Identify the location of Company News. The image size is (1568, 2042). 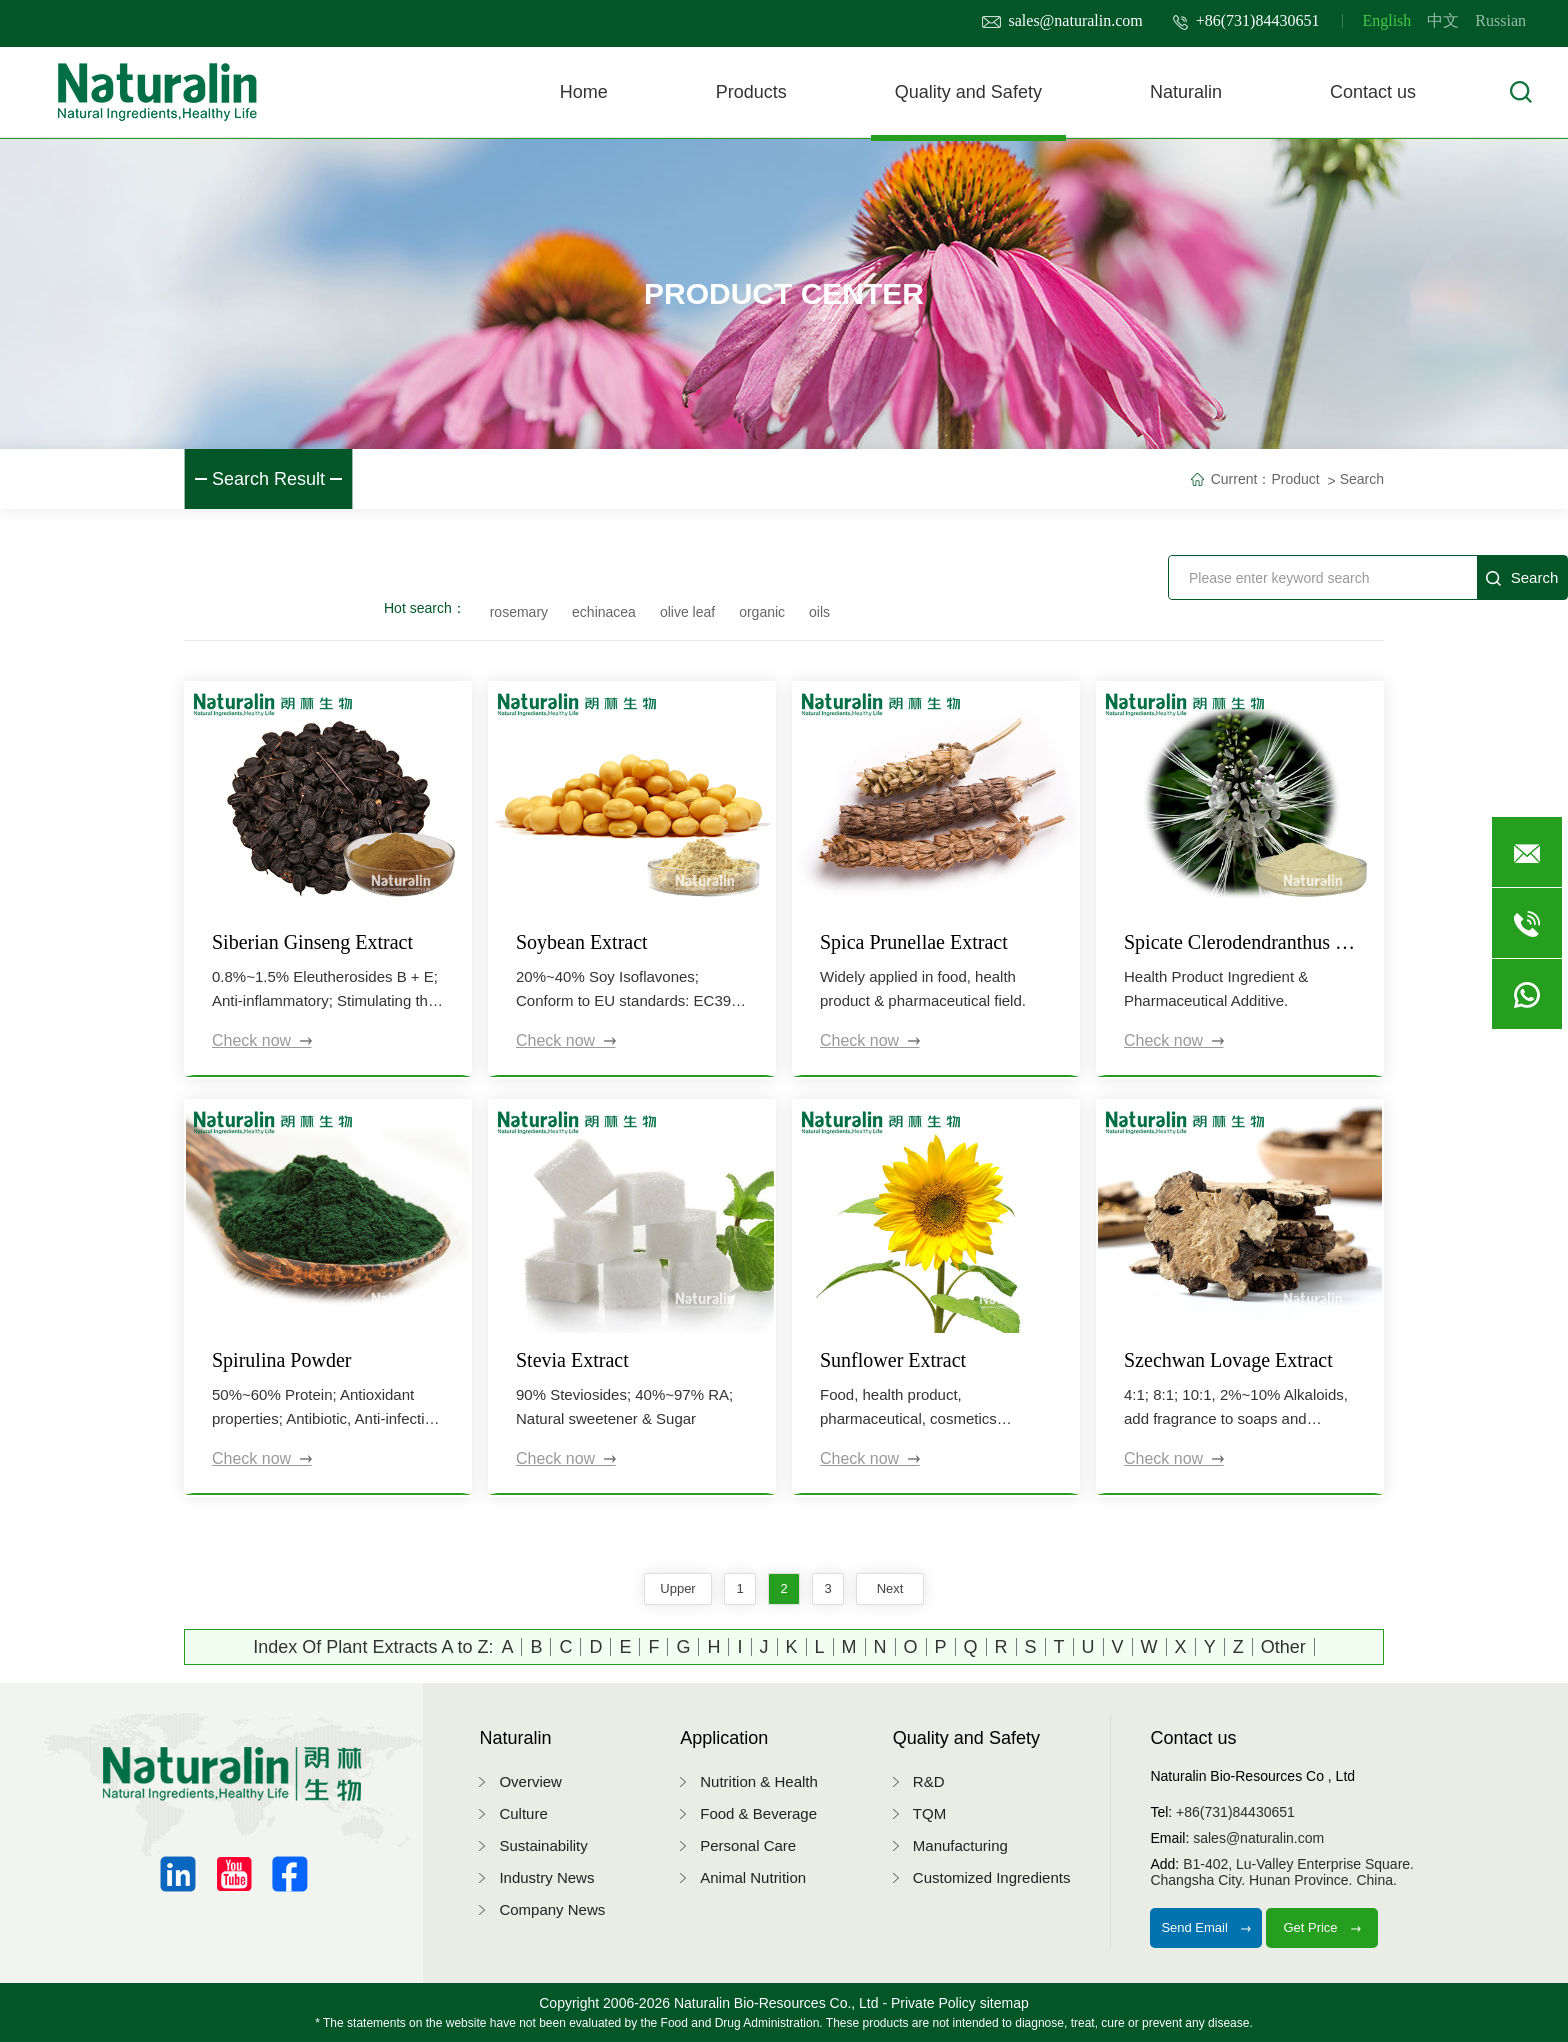
(552, 1909).